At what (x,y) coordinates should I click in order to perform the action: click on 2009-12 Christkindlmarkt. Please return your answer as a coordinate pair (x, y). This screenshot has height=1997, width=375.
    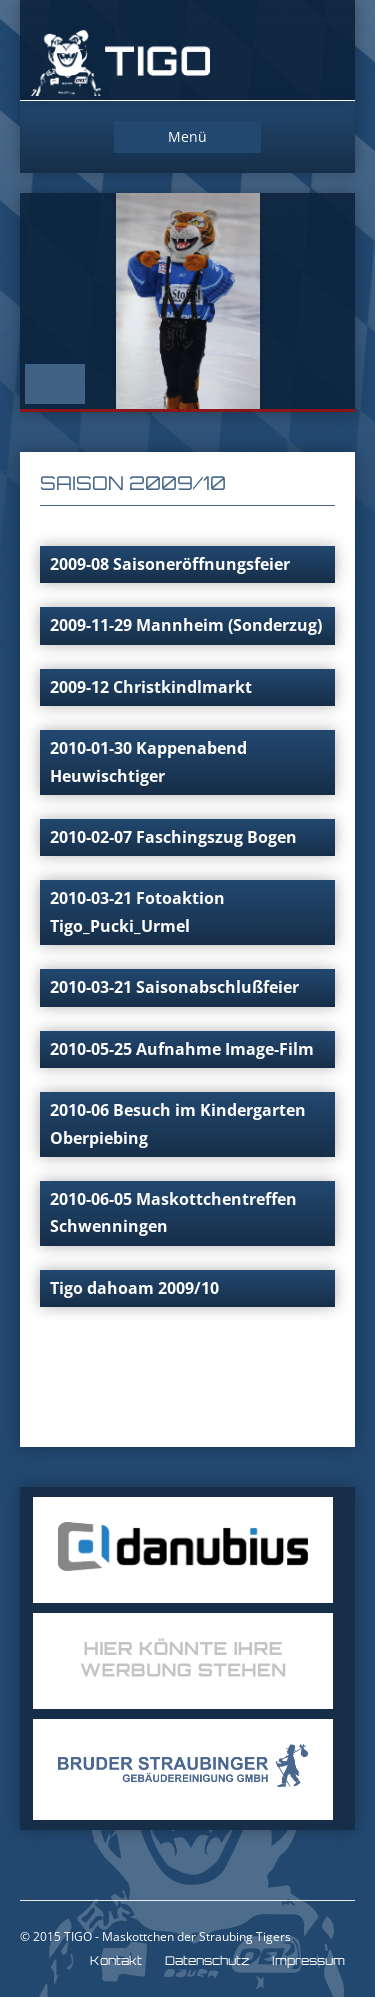
    Looking at the image, I should click on (151, 687).